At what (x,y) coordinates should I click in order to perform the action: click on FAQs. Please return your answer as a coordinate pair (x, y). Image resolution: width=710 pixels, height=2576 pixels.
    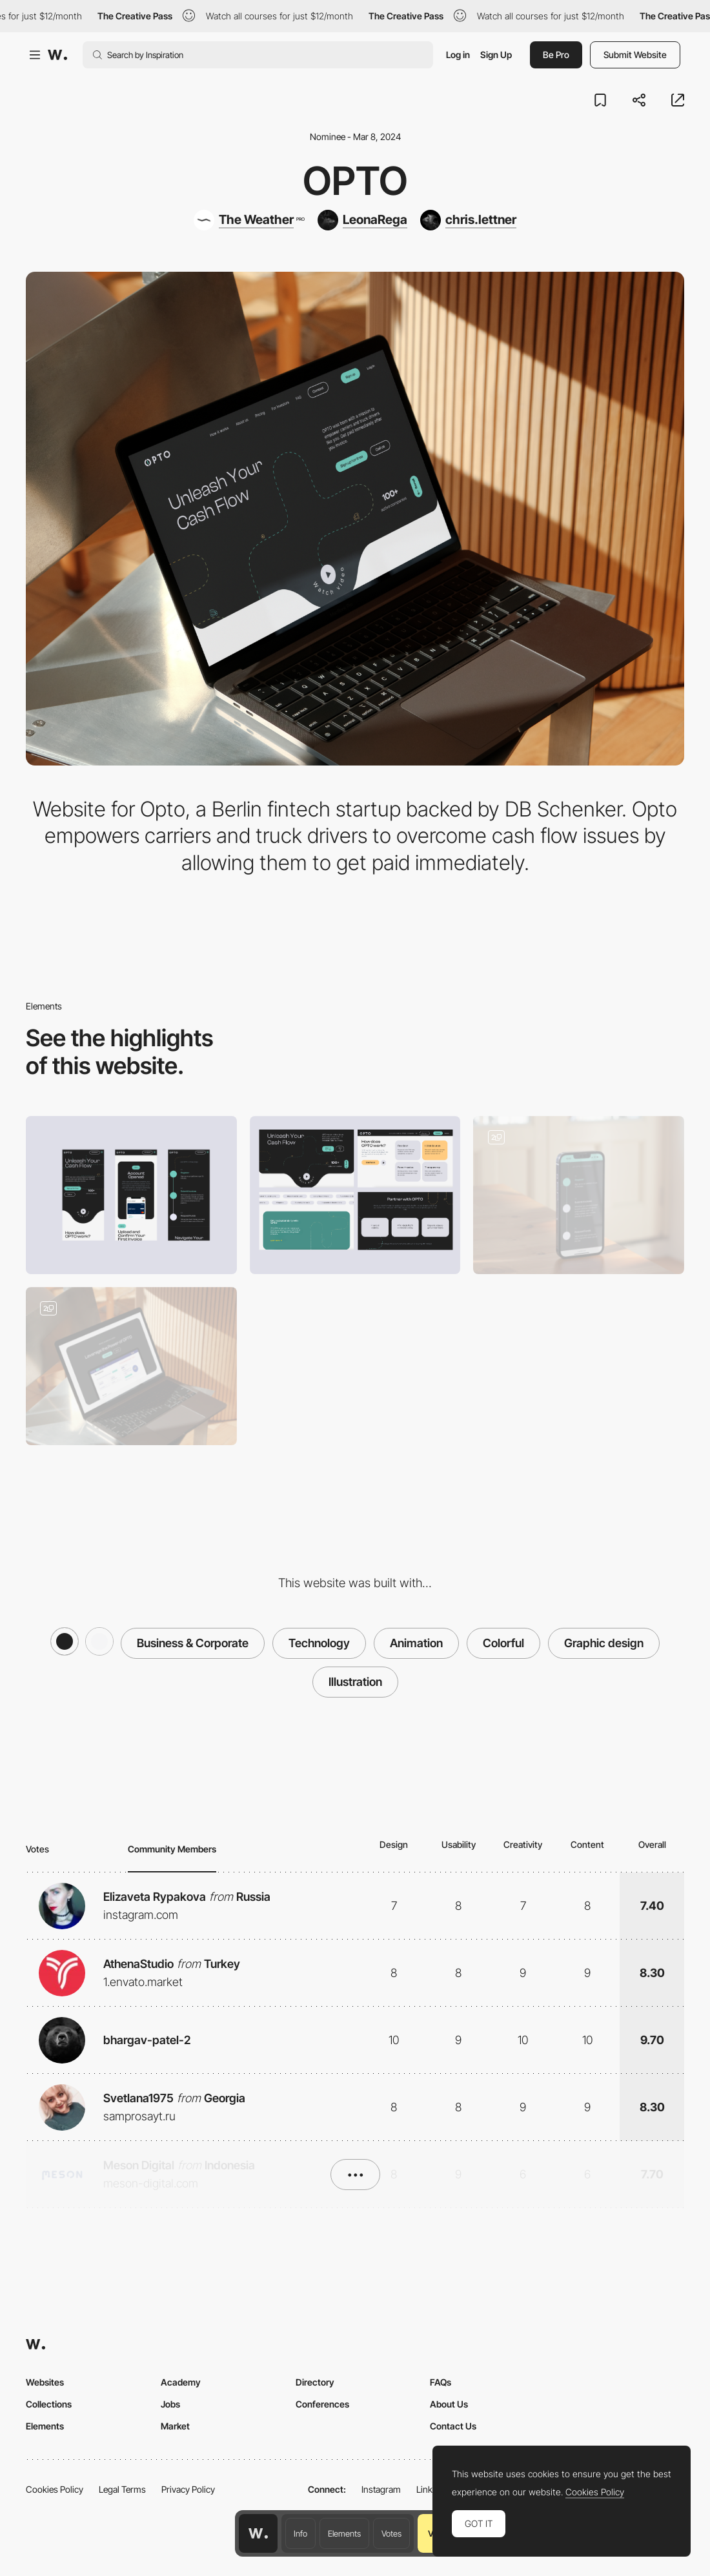
    Looking at the image, I should click on (440, 2382).